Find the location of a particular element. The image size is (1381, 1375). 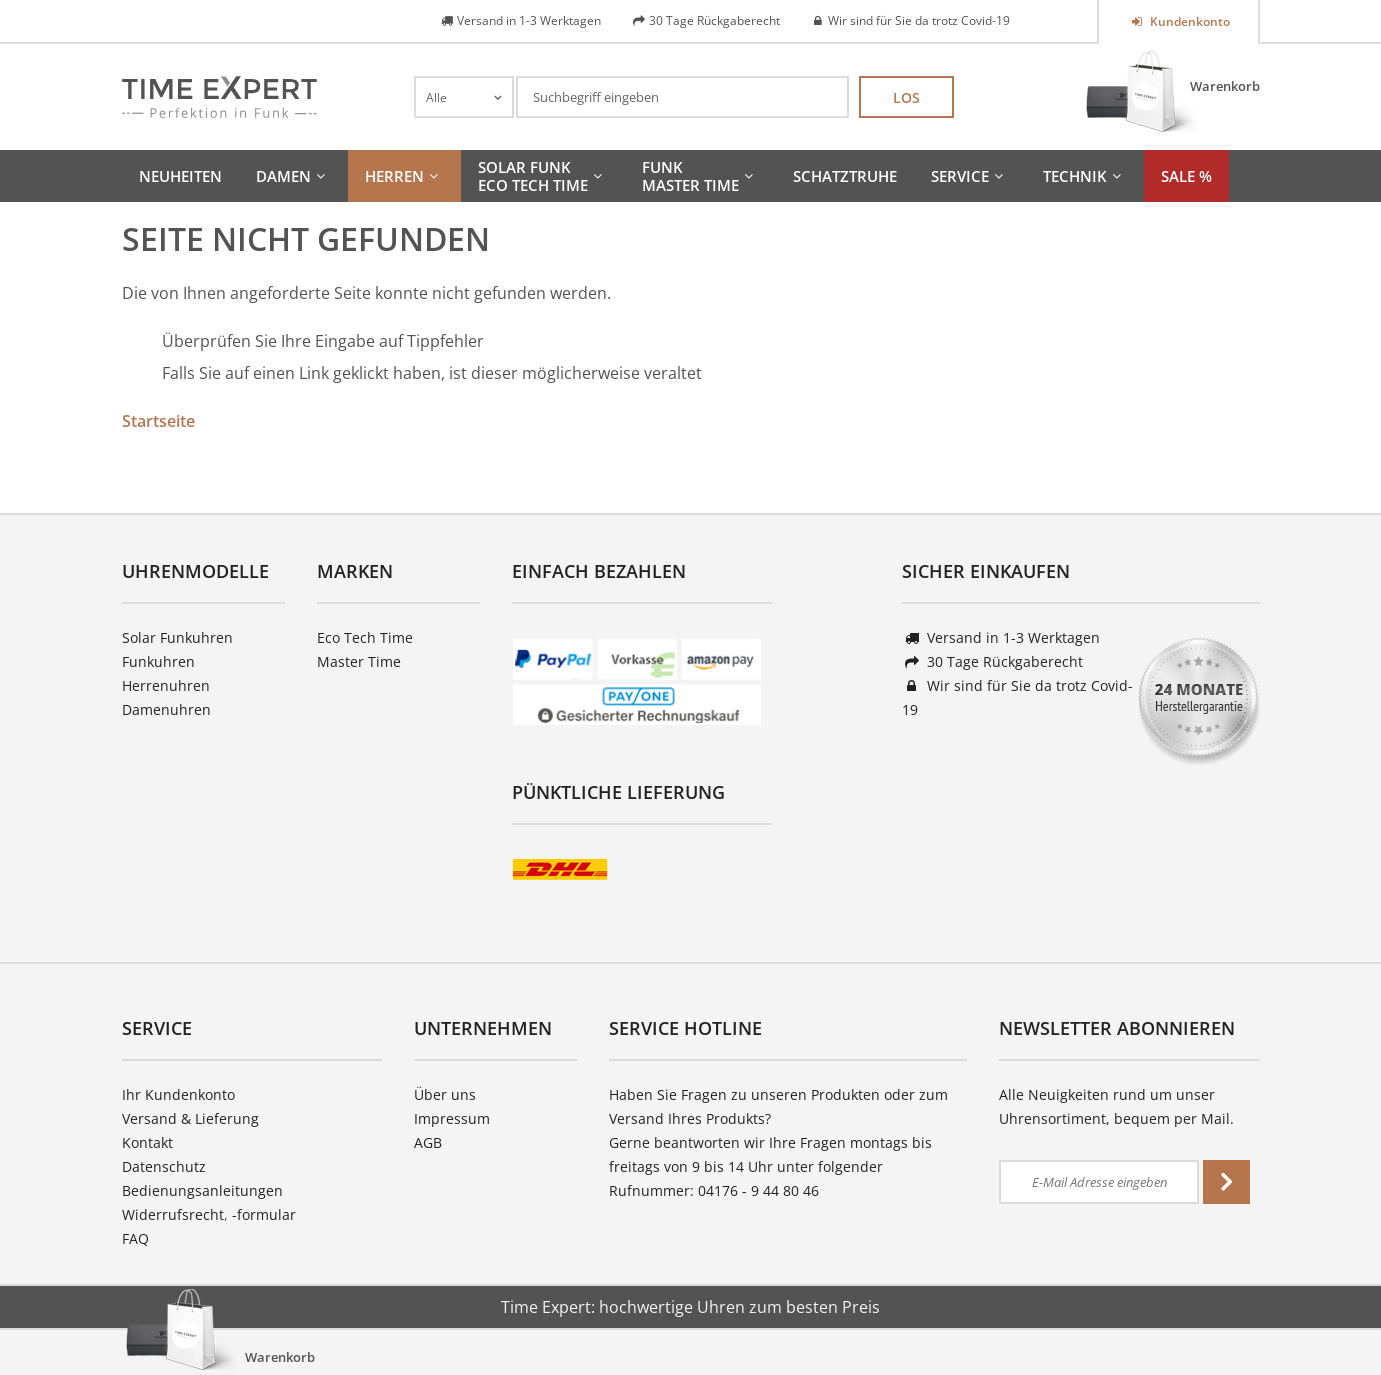

Eco Tech Time is located at coordinates (365, 637).